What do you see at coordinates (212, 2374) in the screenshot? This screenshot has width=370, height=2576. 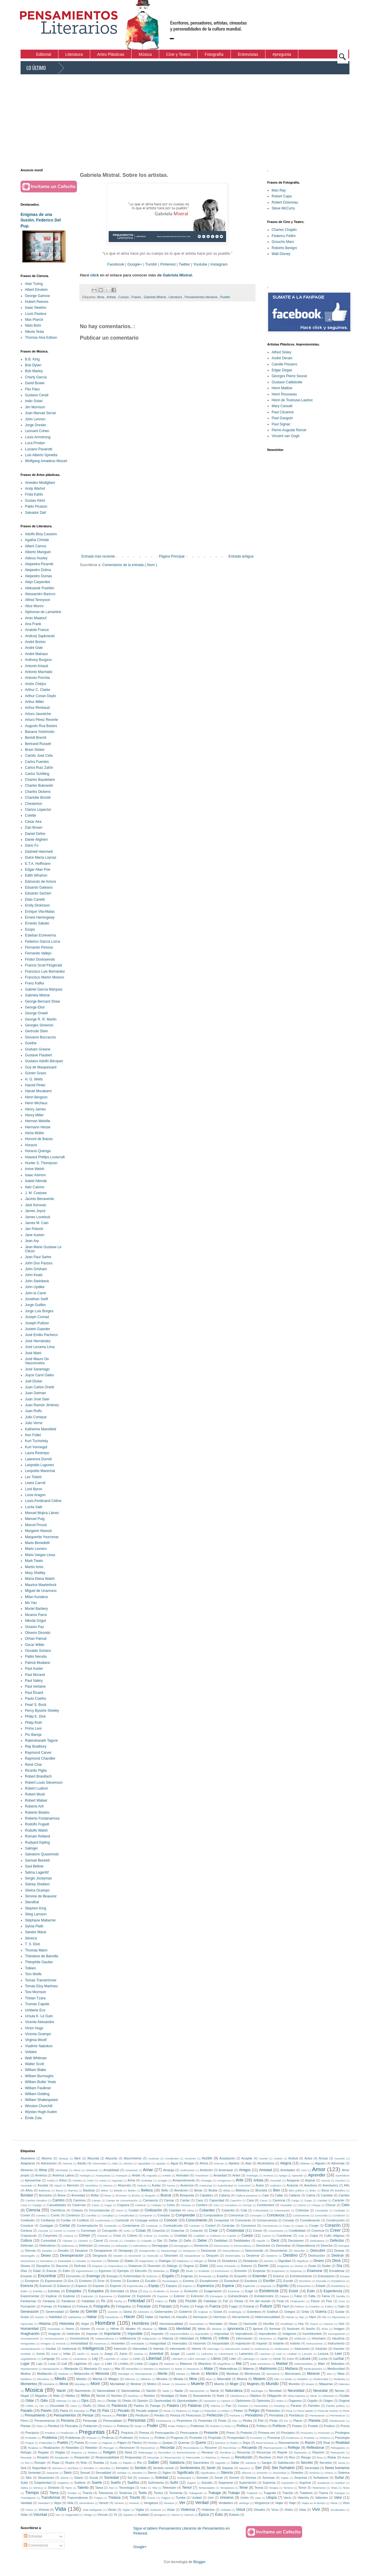 I see `Mentira` at bounding box center [212, 2374].